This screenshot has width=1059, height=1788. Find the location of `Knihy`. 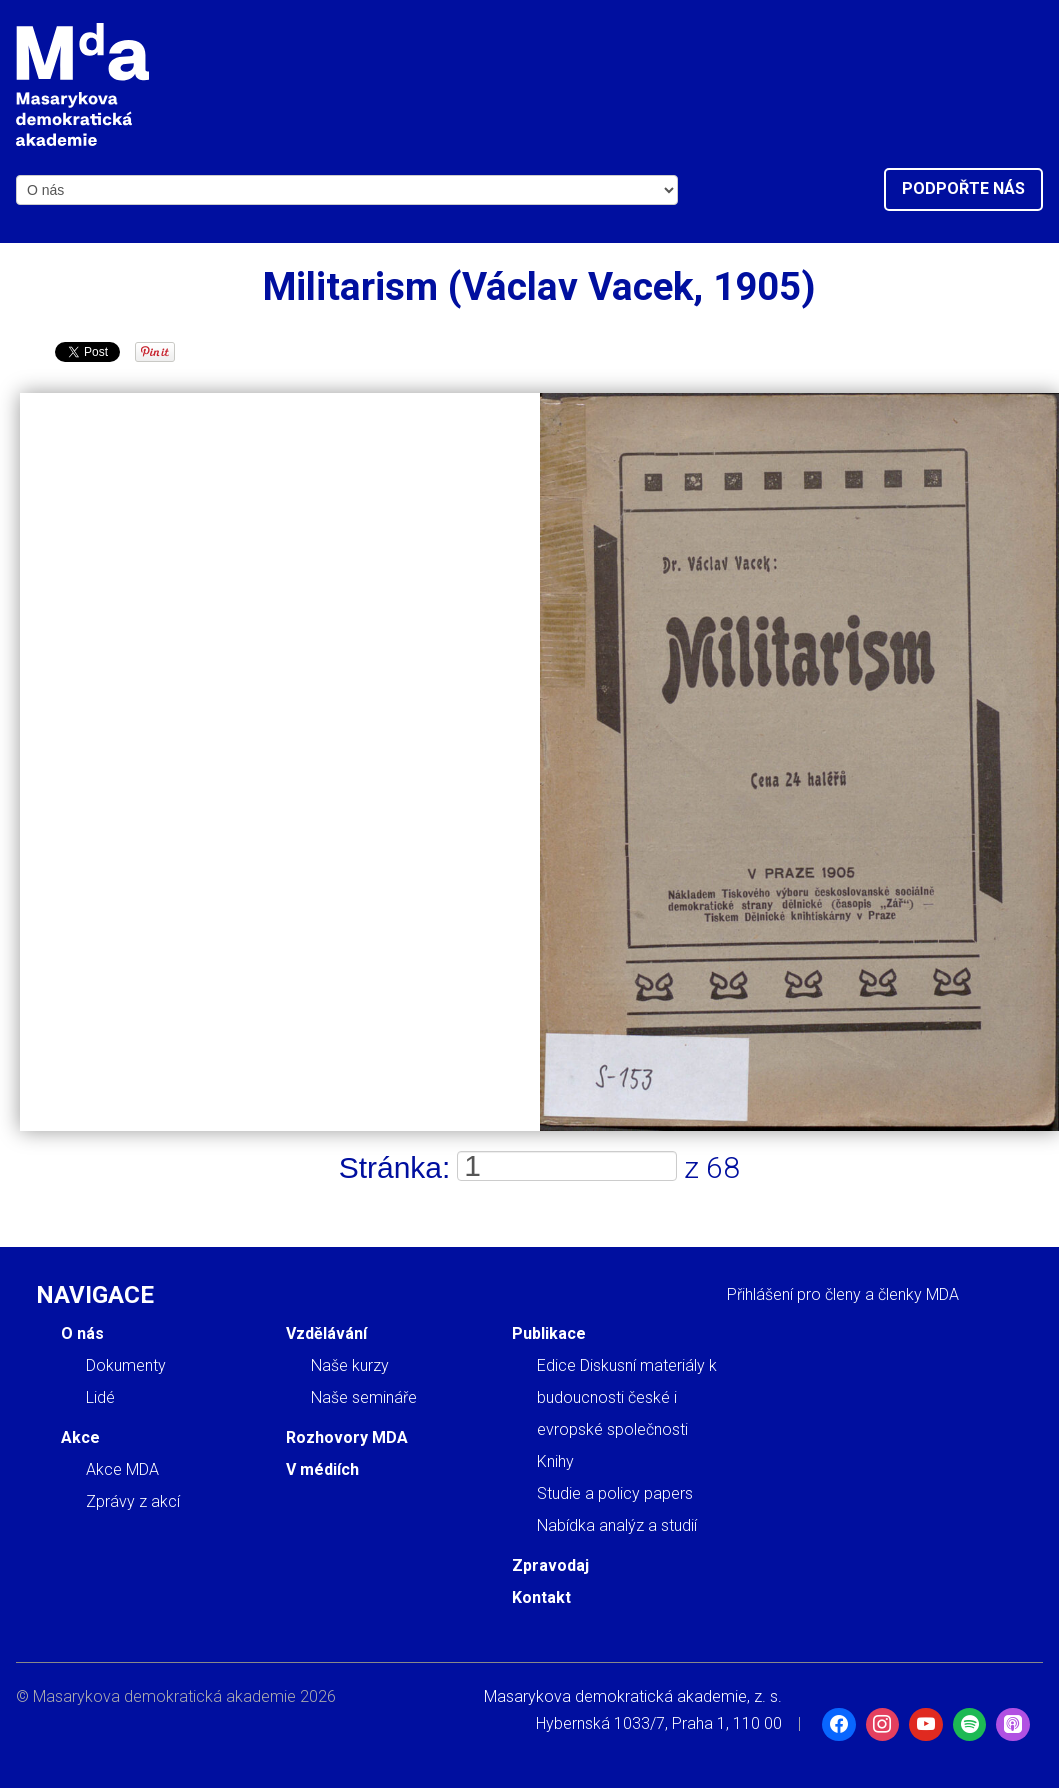

Knihy is located at coordinates (555, 1461).